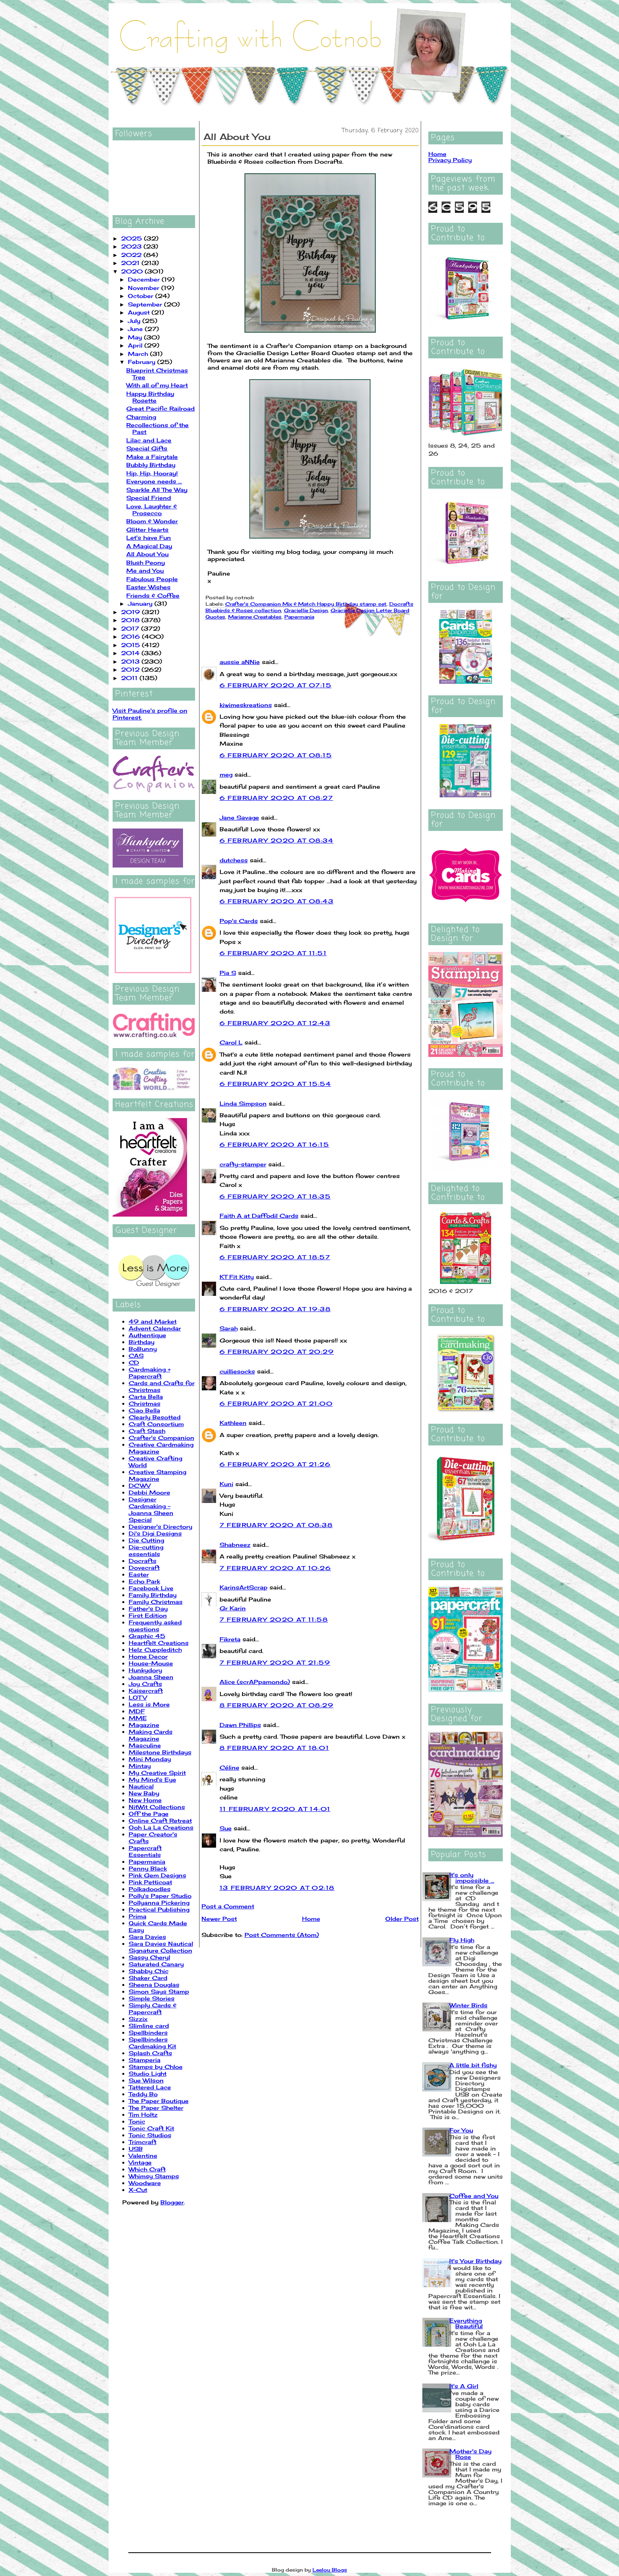 The image size is (619, 2576). Describe the element at coordinates (132, 246) in the screenshot. I see `2023` at that location.